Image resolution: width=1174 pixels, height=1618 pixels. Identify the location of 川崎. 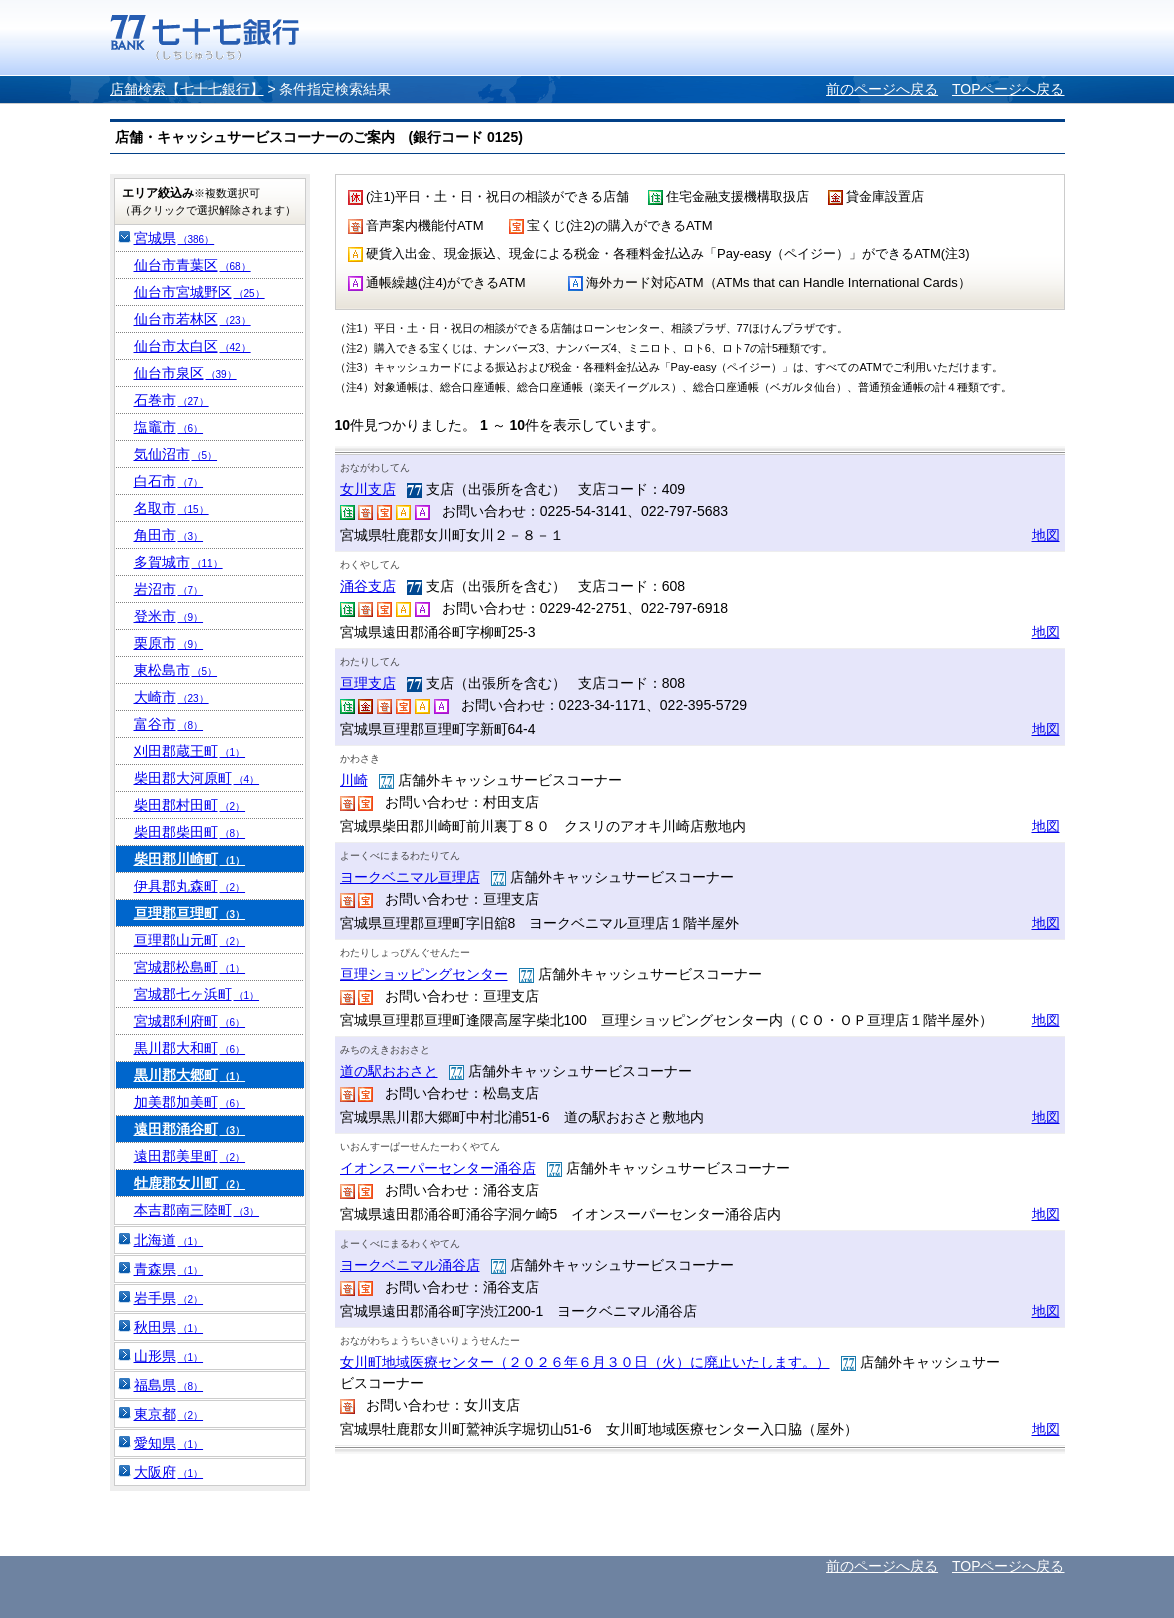
(354, 780).